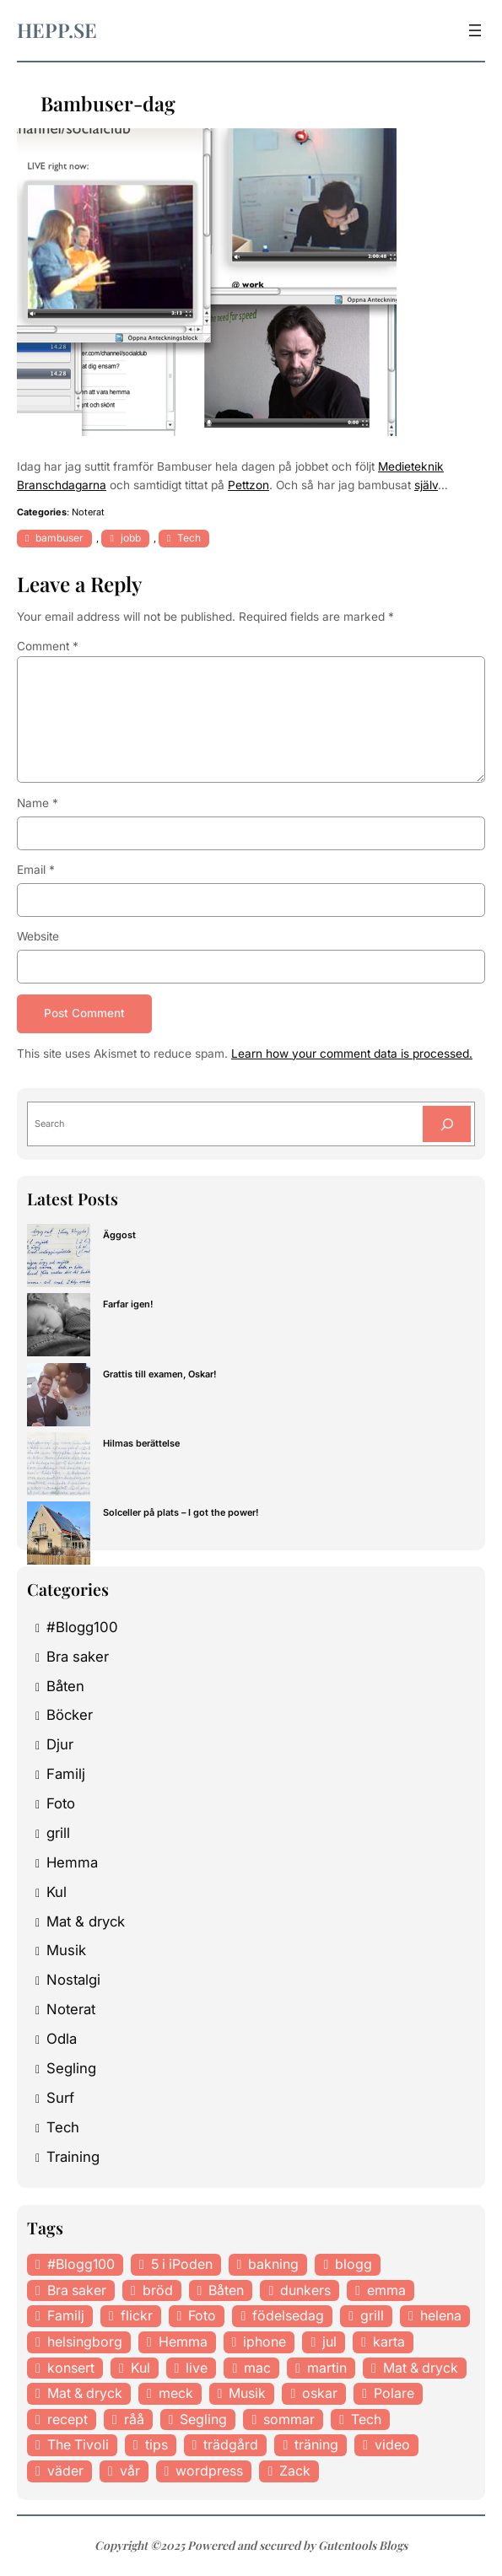 The width and height of the screenshot is (502, 2576). I want to click on oskar [oskar (44 items)], so click(319, 2393).